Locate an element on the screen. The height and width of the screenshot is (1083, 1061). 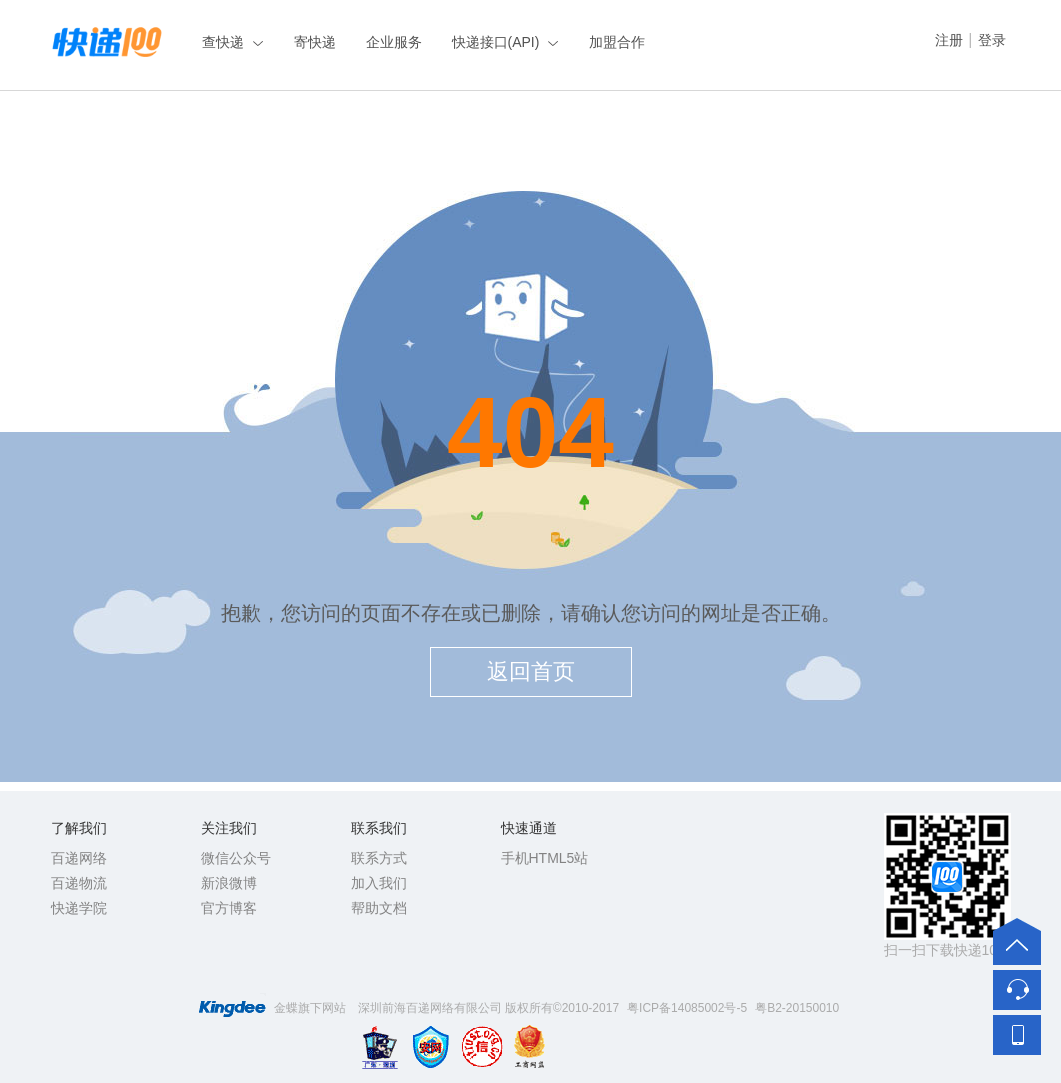
官方博客 is located at coordinates (229, 908).